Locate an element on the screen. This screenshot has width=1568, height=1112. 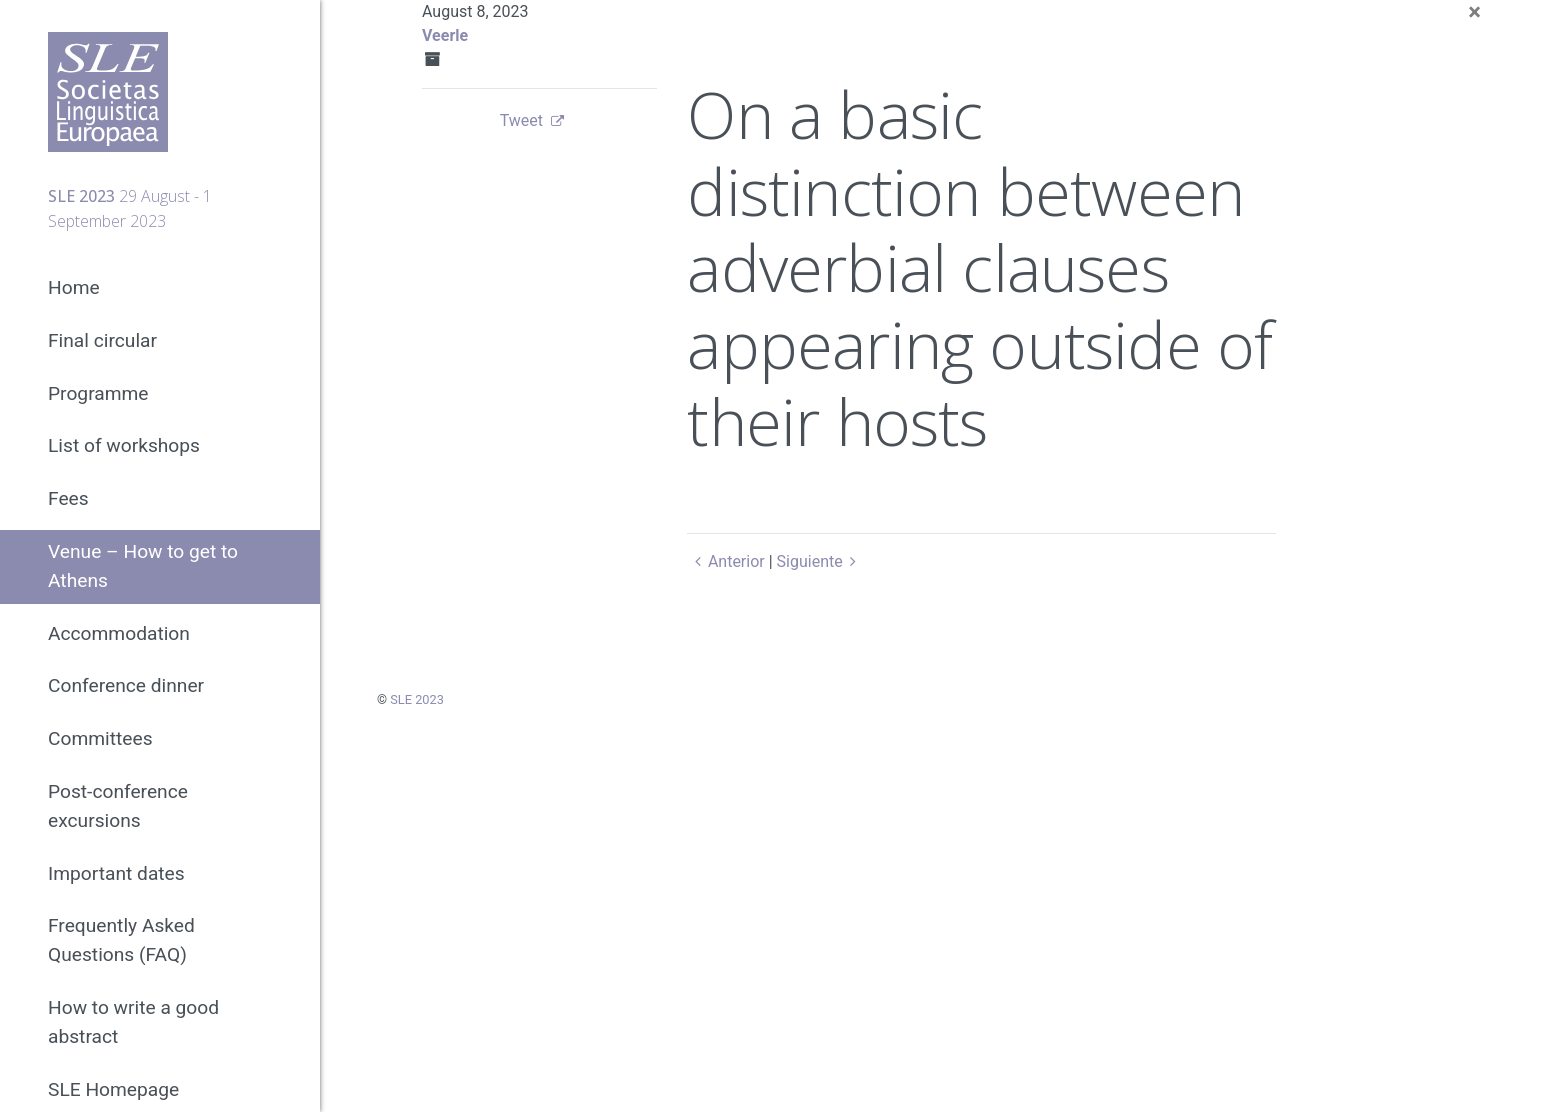
Fees is located at coordinates (68, 498).